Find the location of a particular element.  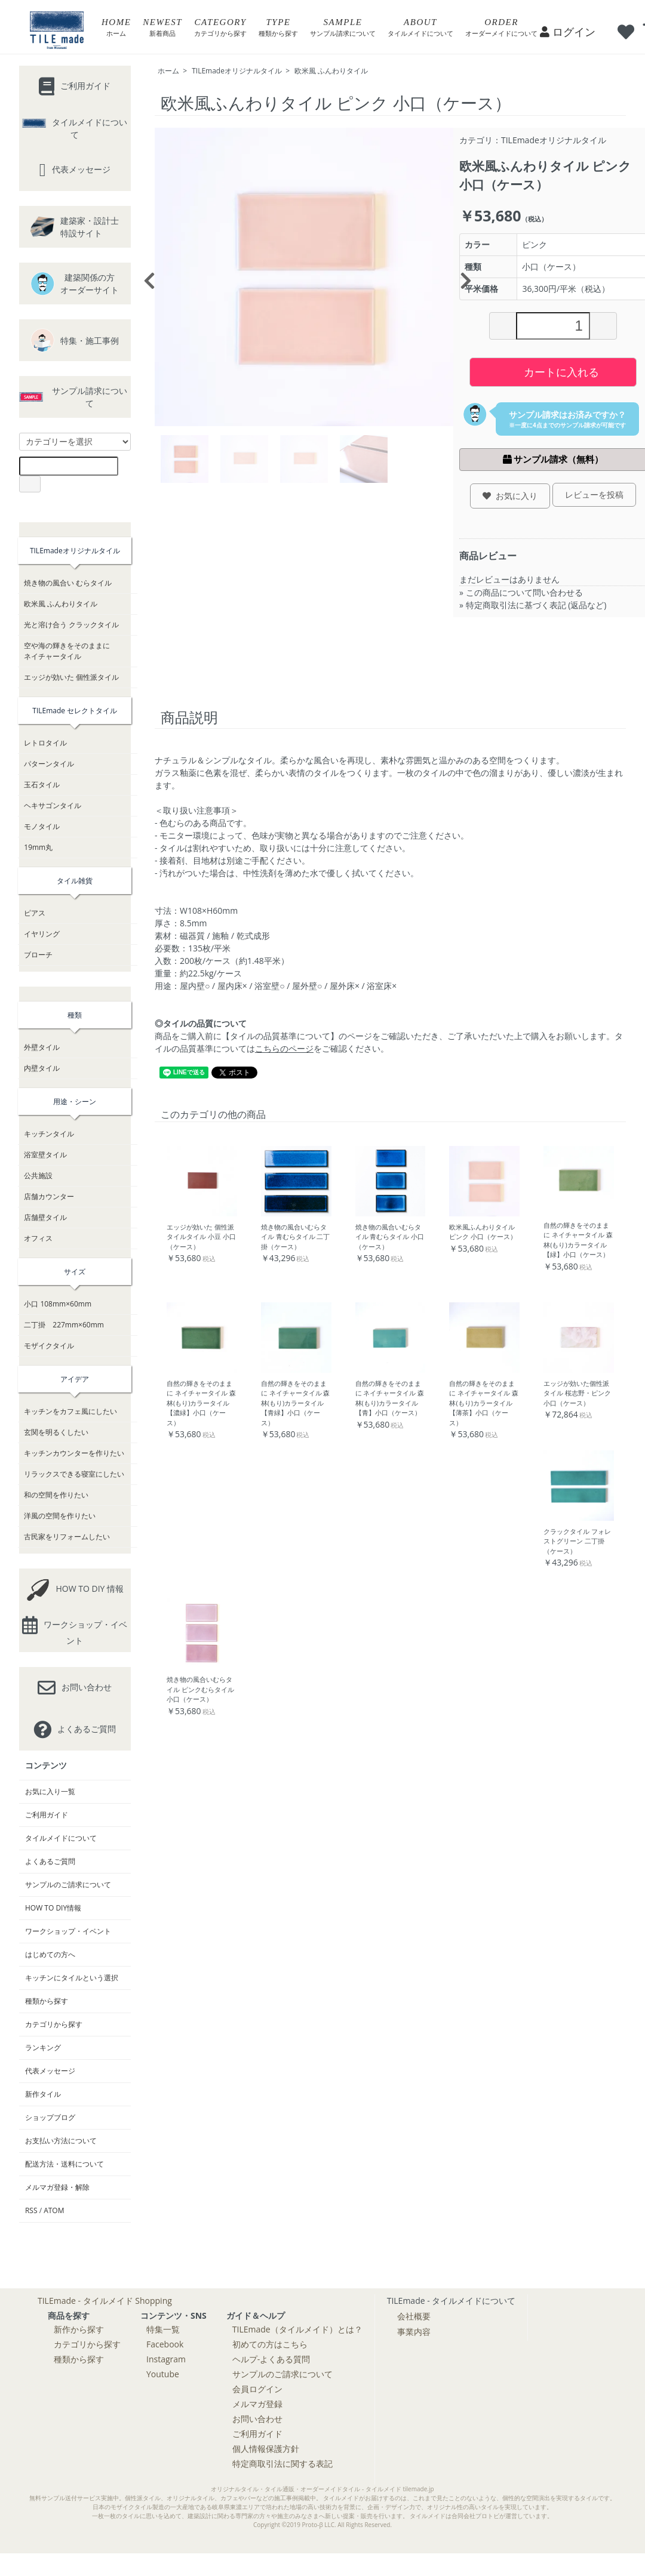

イヤリング is located at coordinates (42, 934).